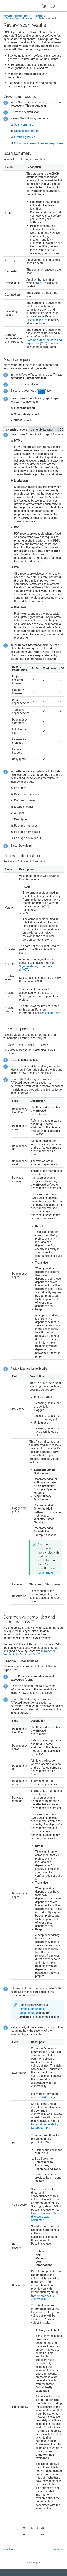  Describe the element at coordinates (39, 283) in the screenshot. I see `project` at that location.